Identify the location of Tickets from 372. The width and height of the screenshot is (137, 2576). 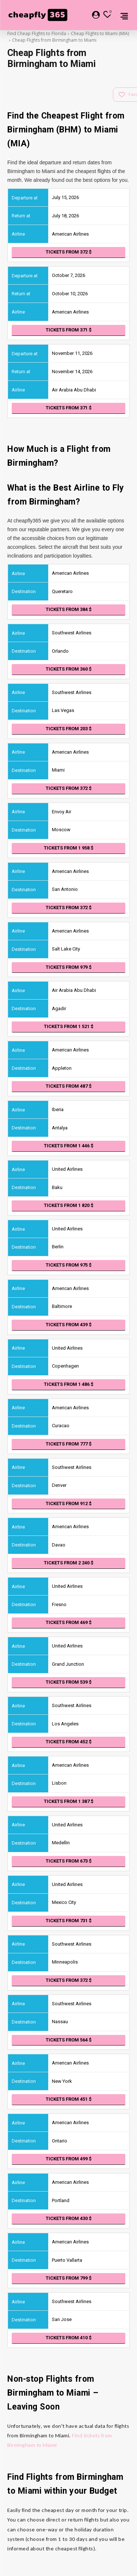
(69, 252).